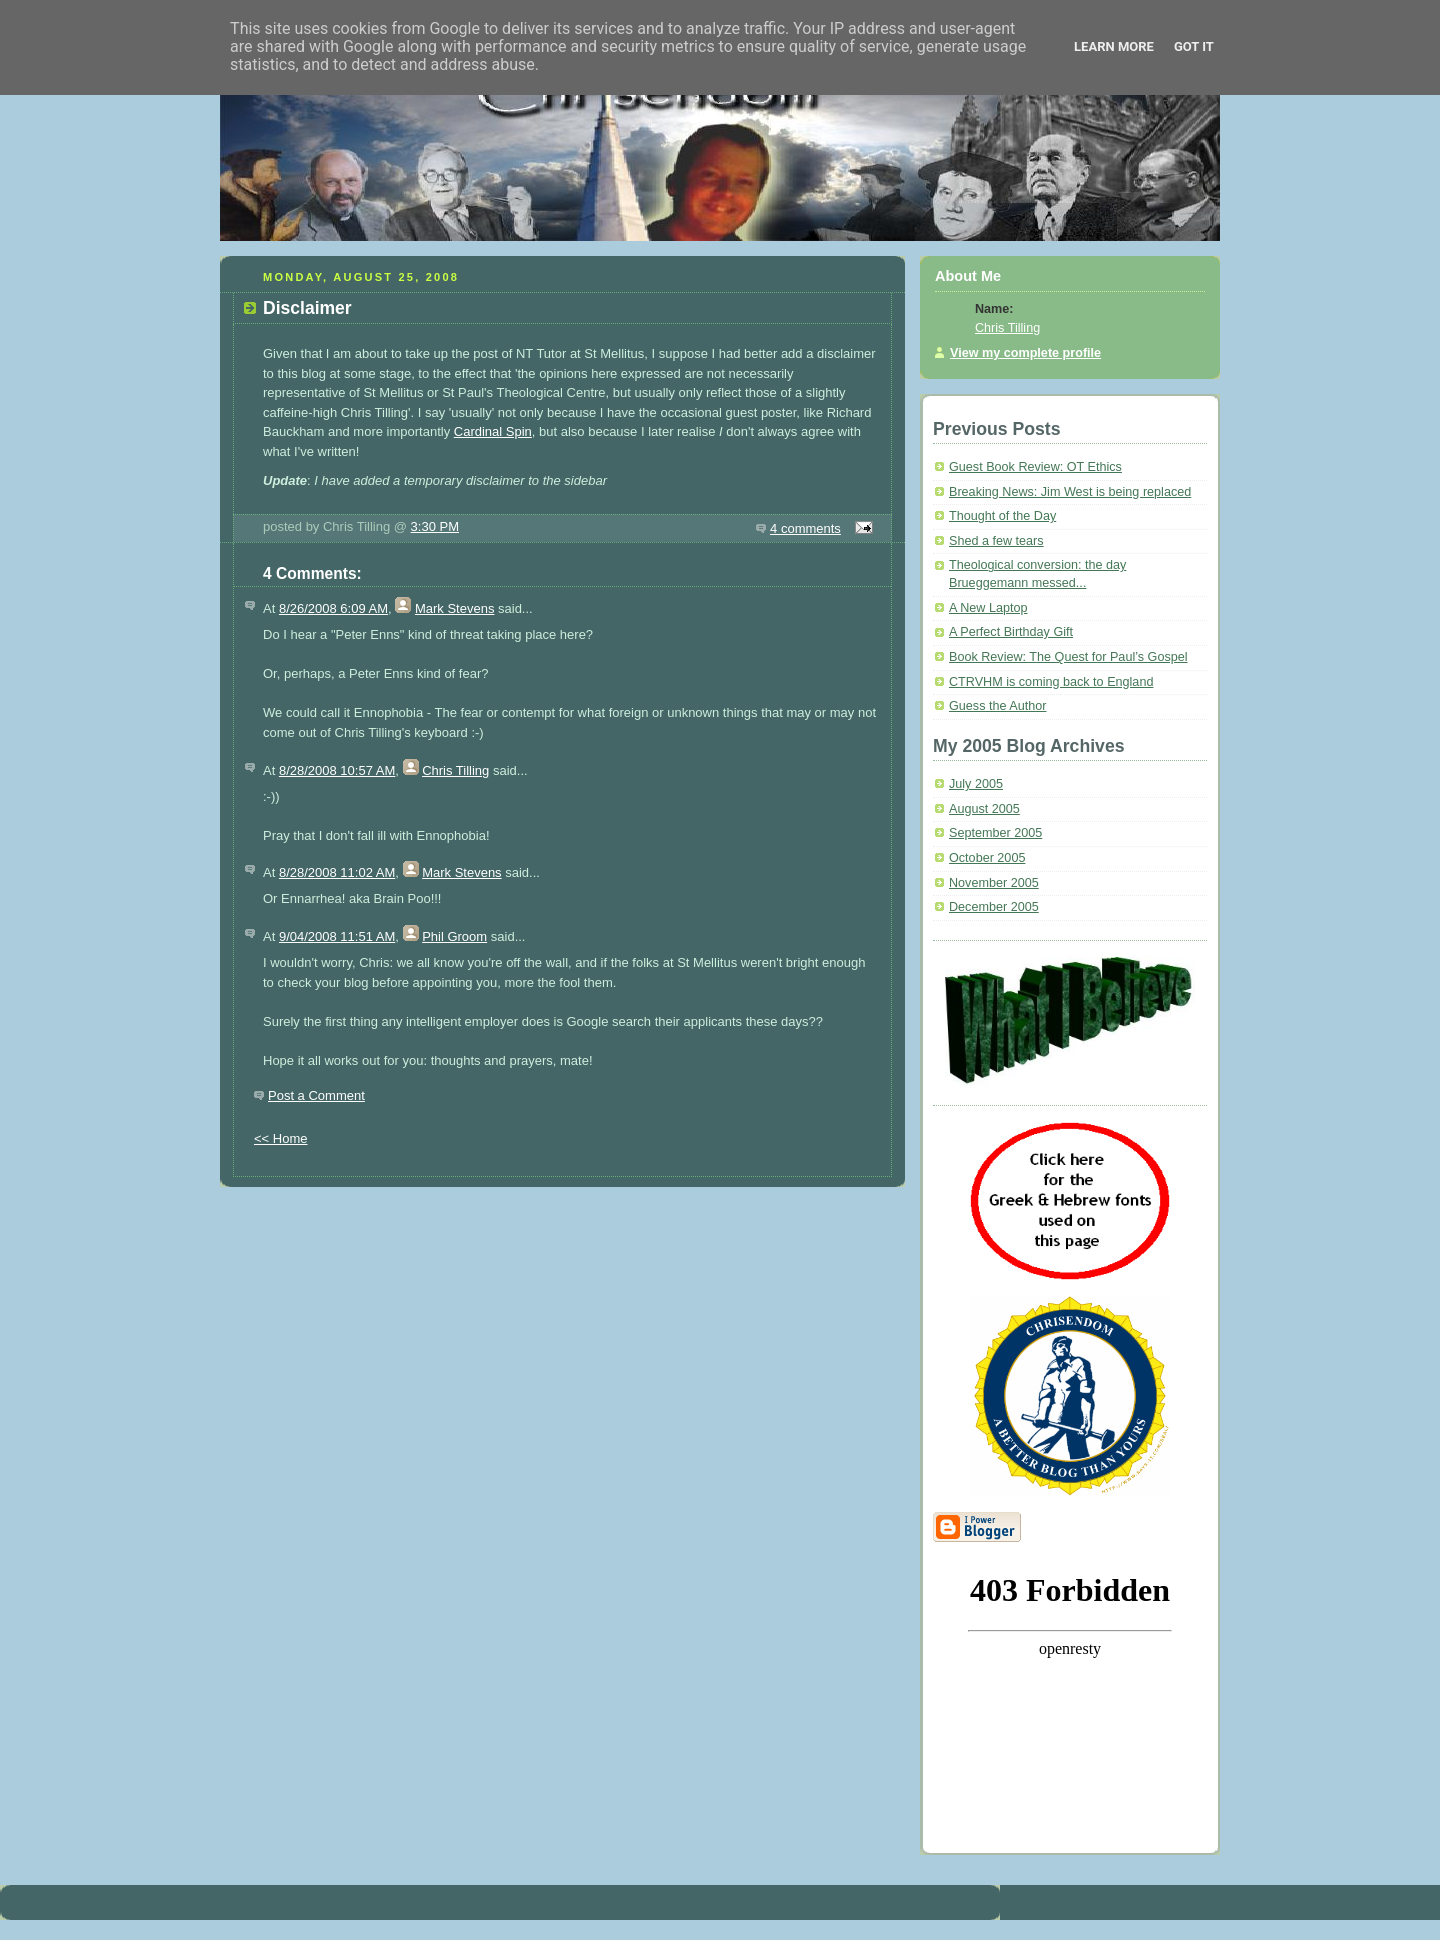 The image size is (1440, 1940). Describe the element at coordinates (805, 528) in the screenshot. I see `4 comments` at that location.